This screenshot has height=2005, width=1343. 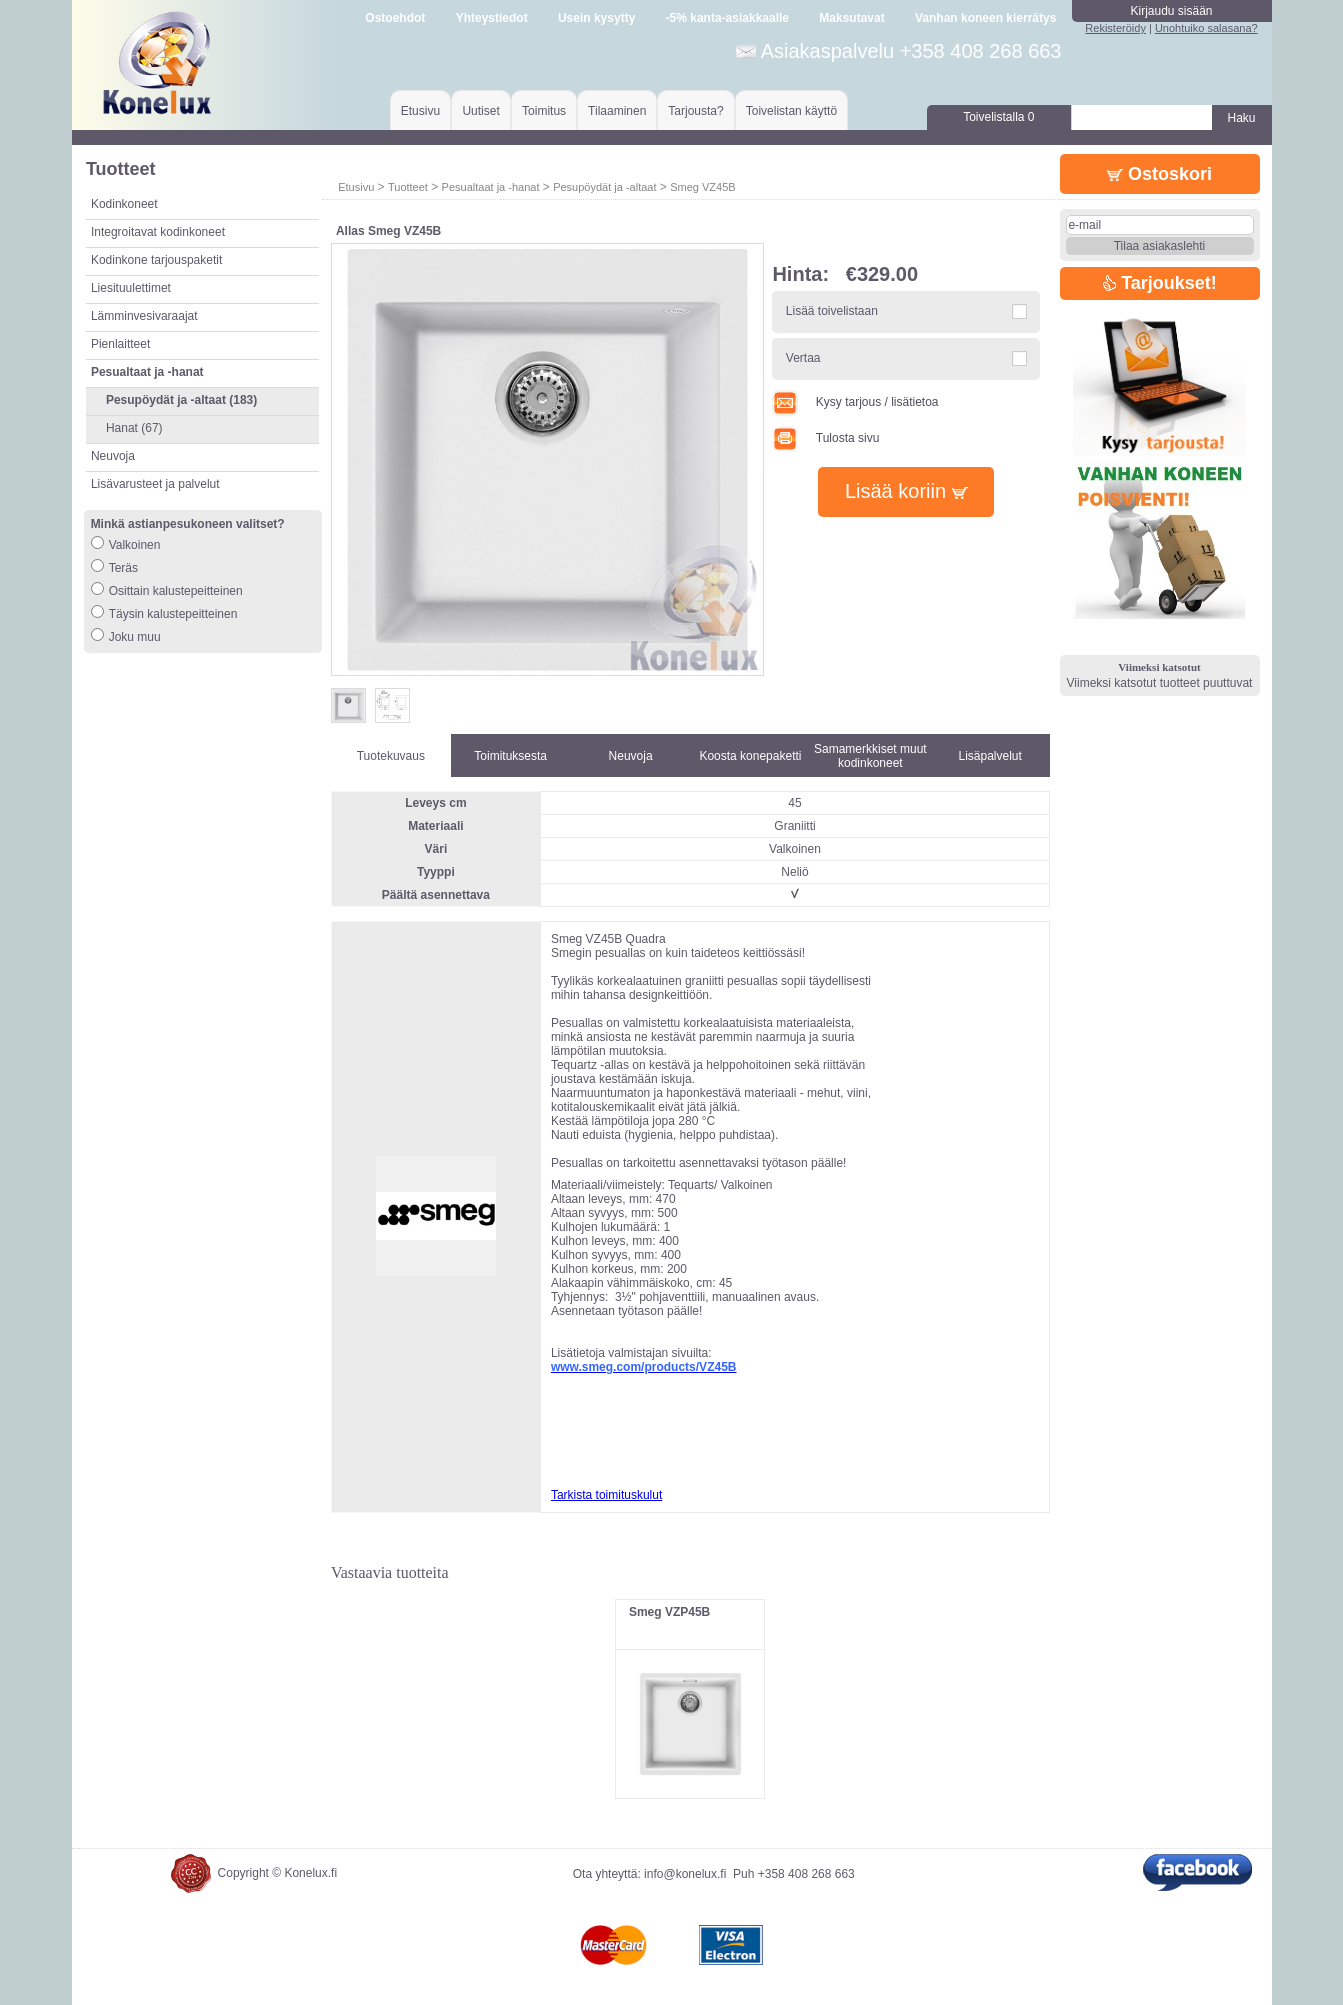 I want to click on Neuvoja, so click(x=113, y=456).